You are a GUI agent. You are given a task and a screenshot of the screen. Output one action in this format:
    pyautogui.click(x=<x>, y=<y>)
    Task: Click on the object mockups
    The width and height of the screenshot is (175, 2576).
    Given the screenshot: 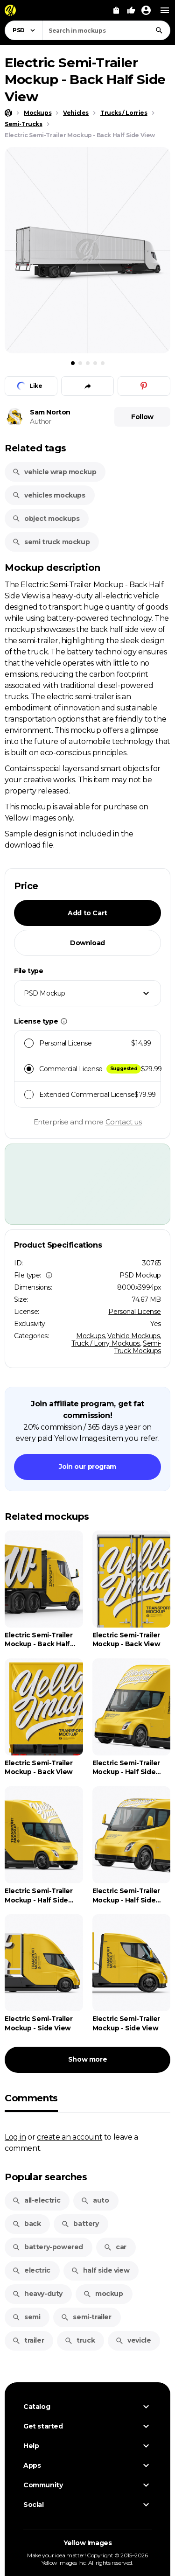 What is the action you would take?
    pyautogui.click(x=45, y=518)
    